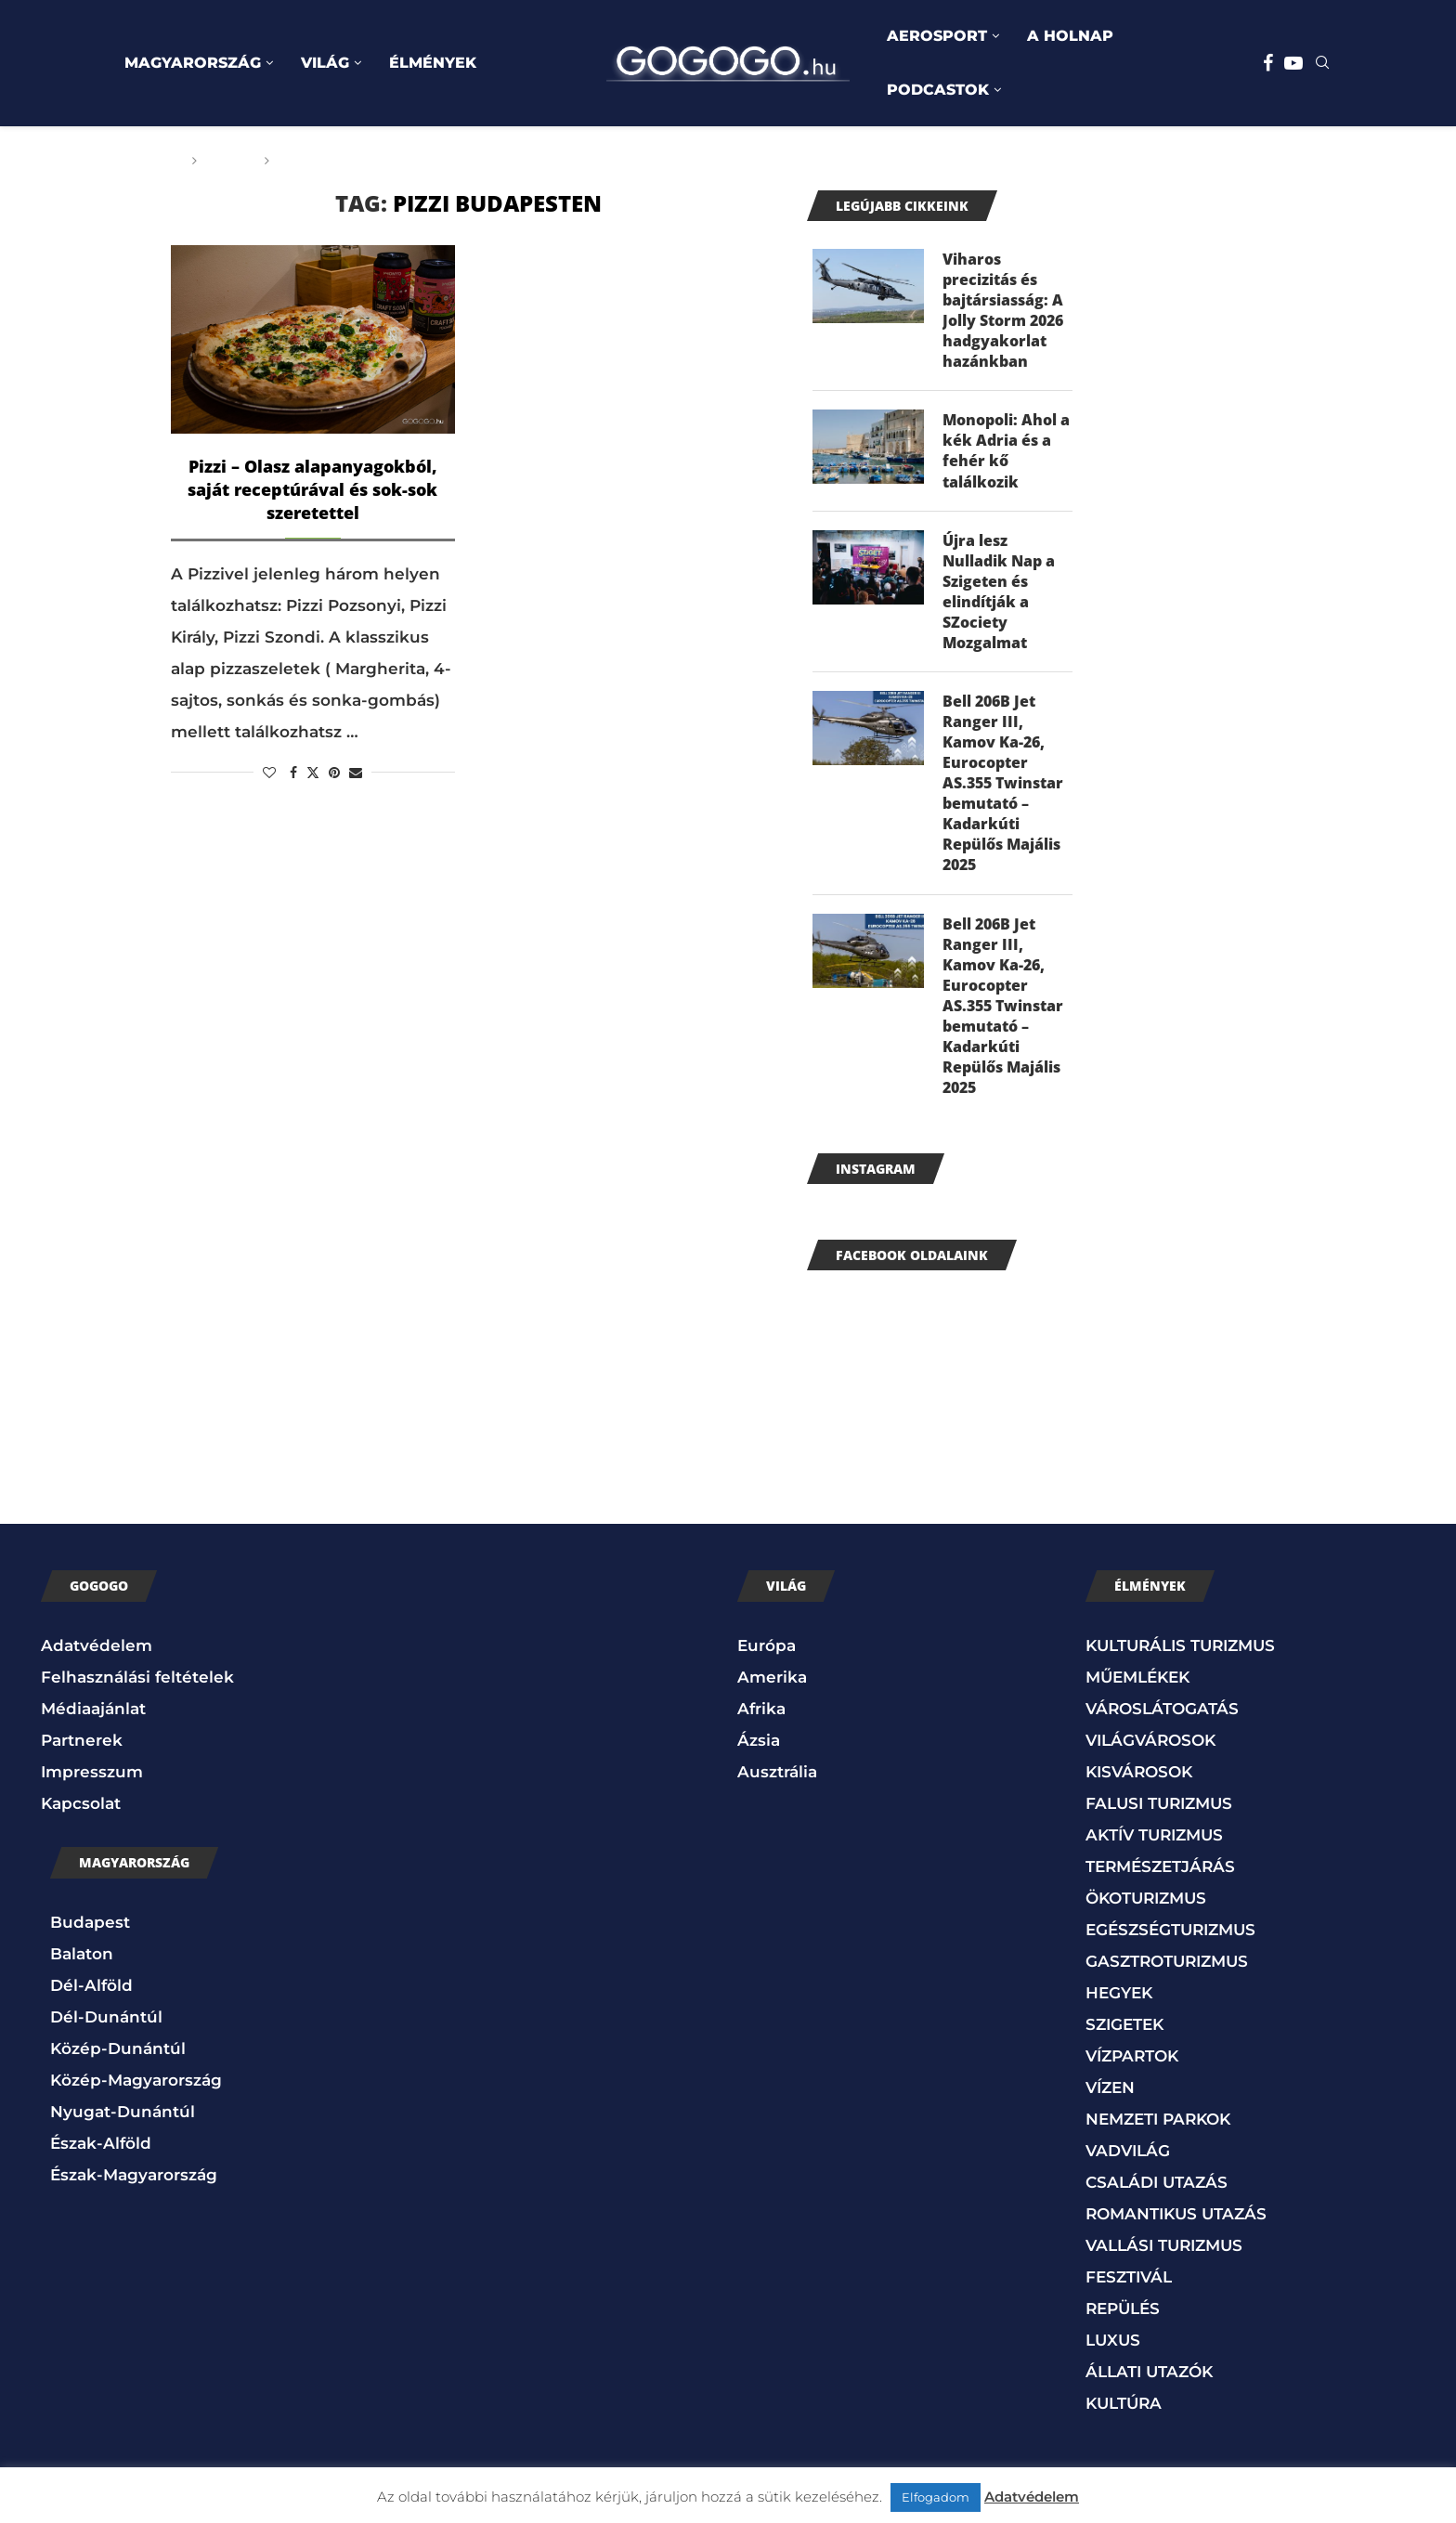 This screenshot has width=1456, height=2523. Describe the element at coordinates (293, 772) in the screenshot. I see `[Share on Facebook]` at that location.